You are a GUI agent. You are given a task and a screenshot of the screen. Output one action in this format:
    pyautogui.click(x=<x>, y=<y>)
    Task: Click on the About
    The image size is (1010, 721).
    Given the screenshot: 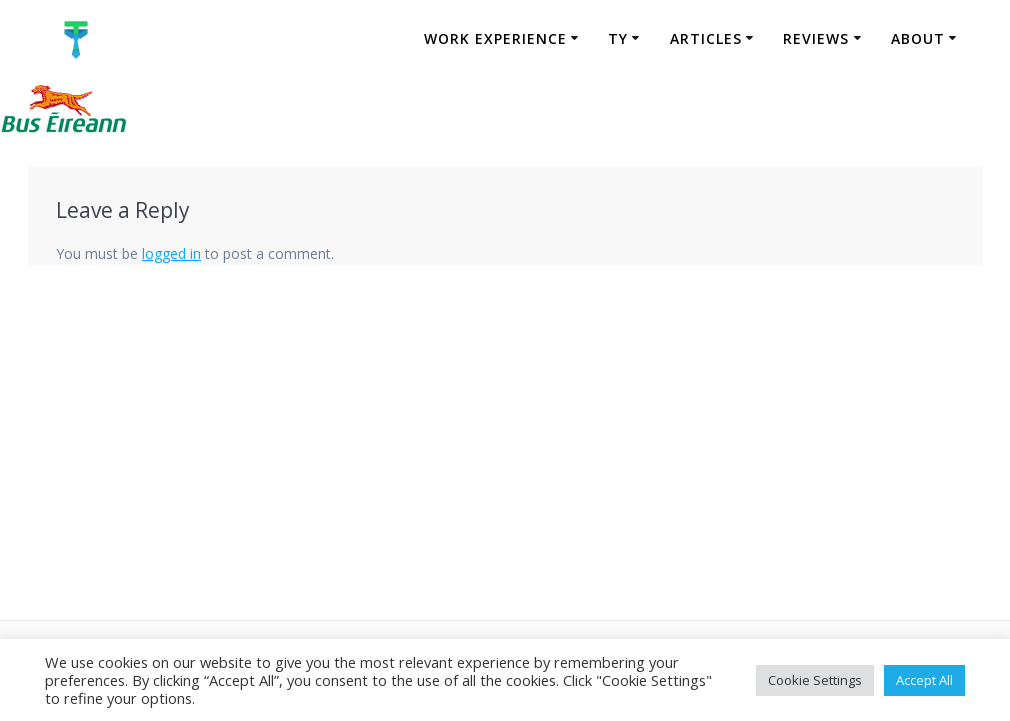 What is the action you would take?
    pyautogui.click(x=918, y=38)
    